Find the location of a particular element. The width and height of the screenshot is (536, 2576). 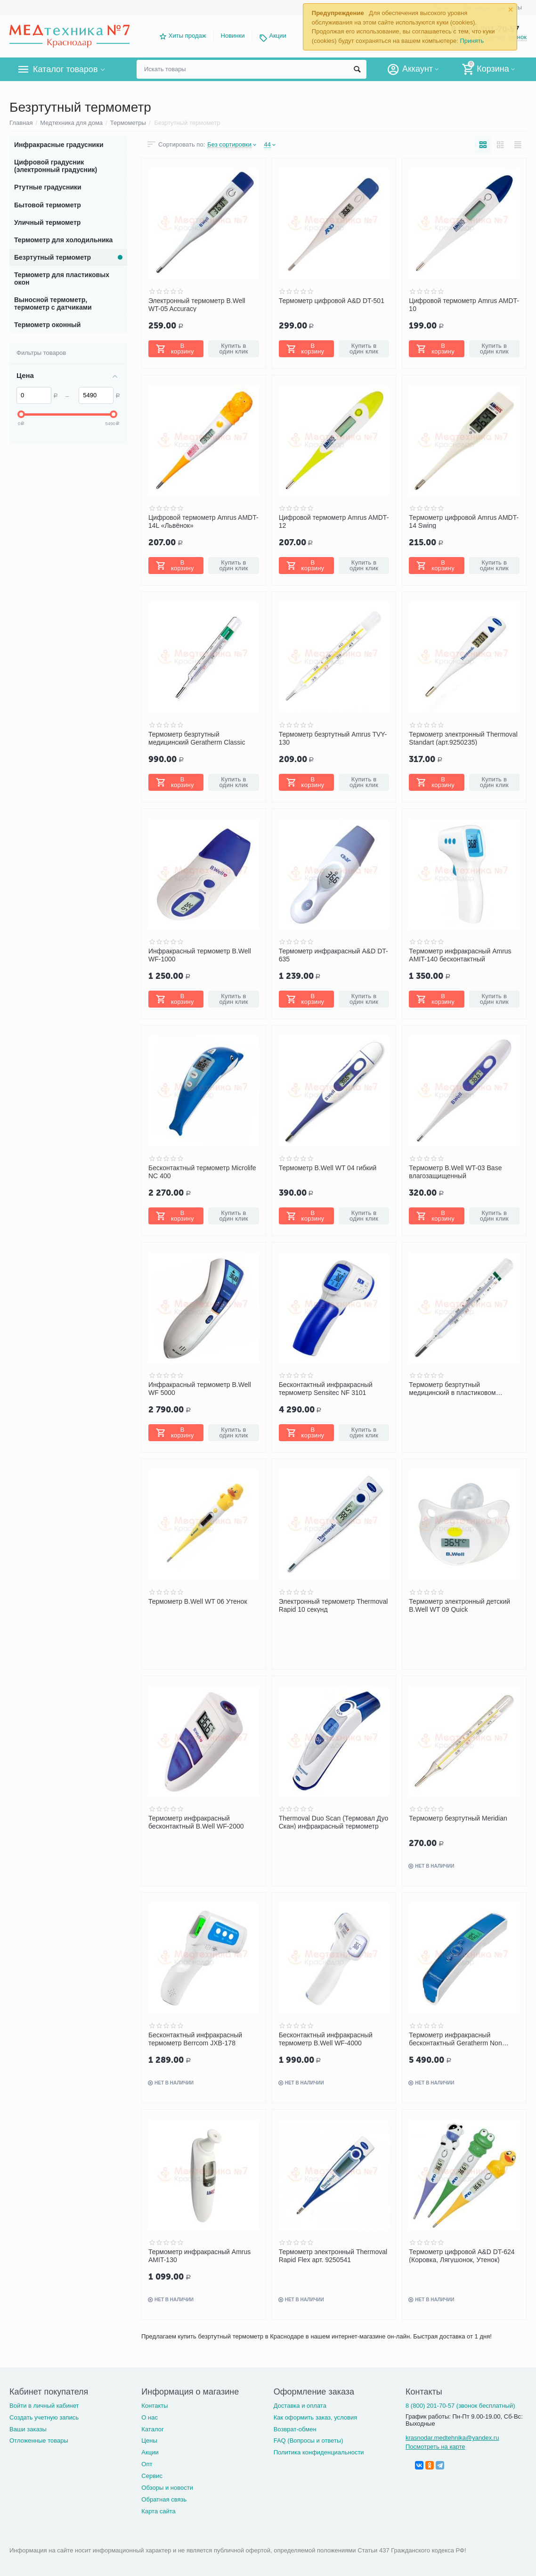

Доставка и оплата is located at coordinates (300, 2405).